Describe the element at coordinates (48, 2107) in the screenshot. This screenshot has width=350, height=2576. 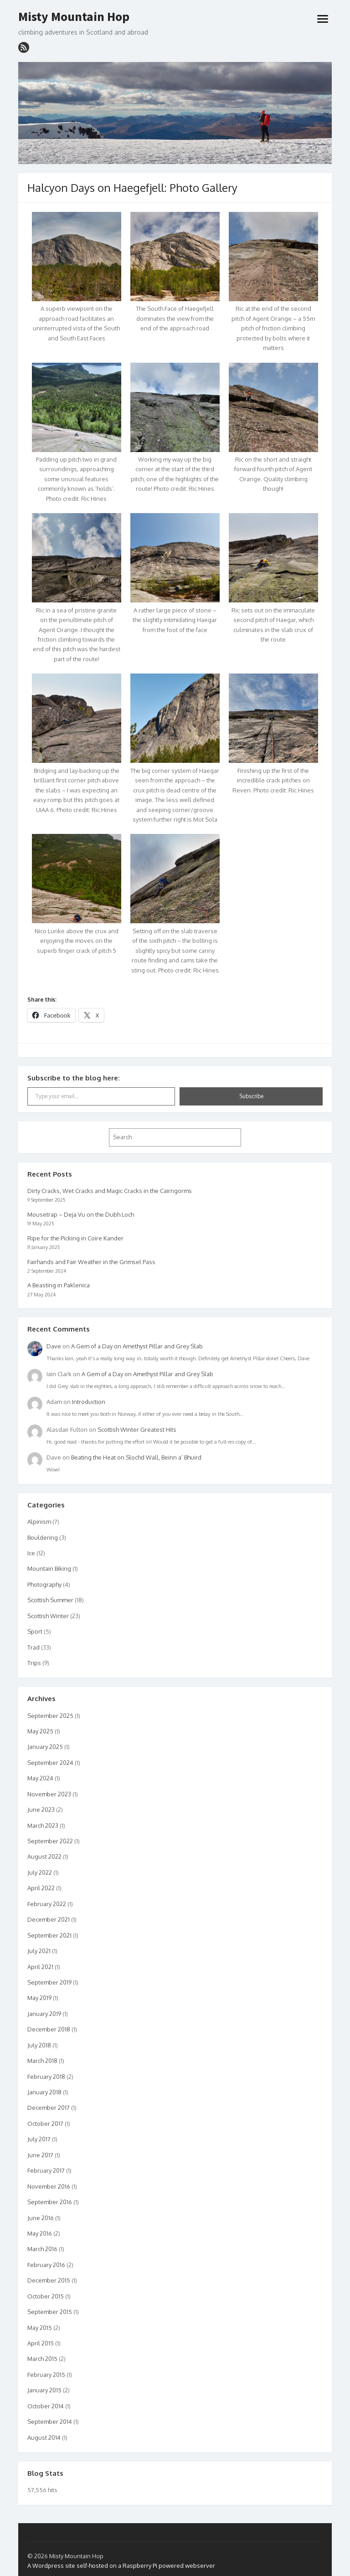
I see `December 2017` at that location.